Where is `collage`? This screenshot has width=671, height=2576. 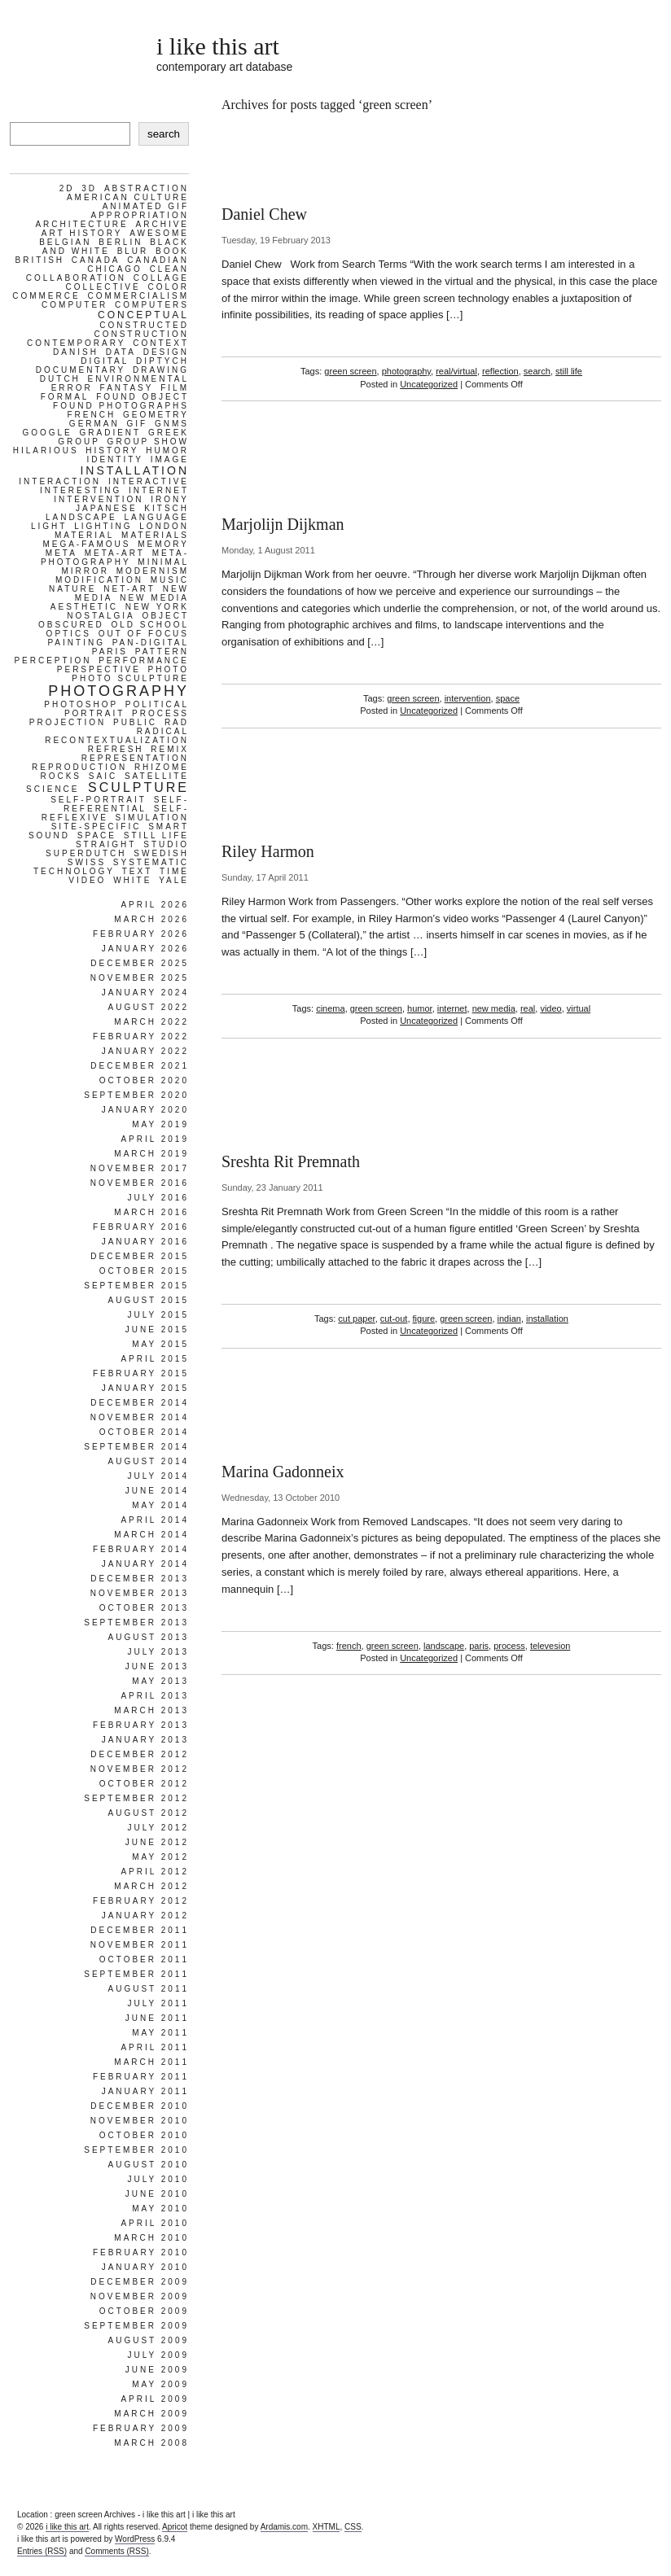 collage is located at coordinates (161, 277).